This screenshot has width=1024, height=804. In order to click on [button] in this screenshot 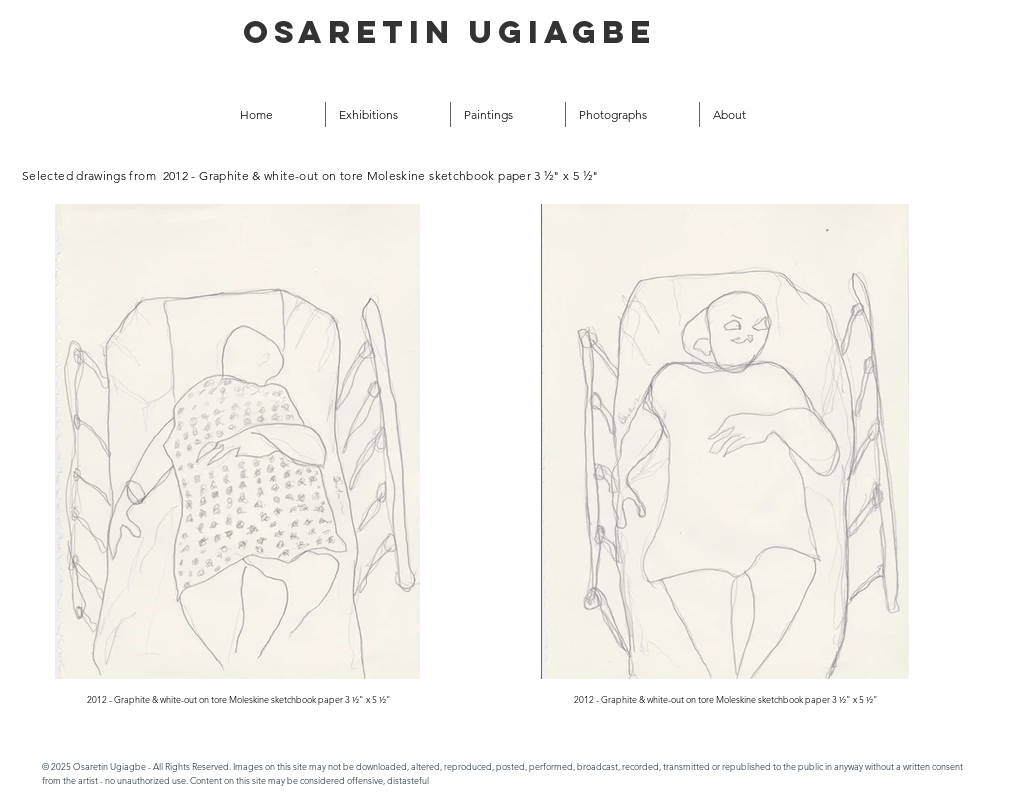, I will do `click(508, 114)`.